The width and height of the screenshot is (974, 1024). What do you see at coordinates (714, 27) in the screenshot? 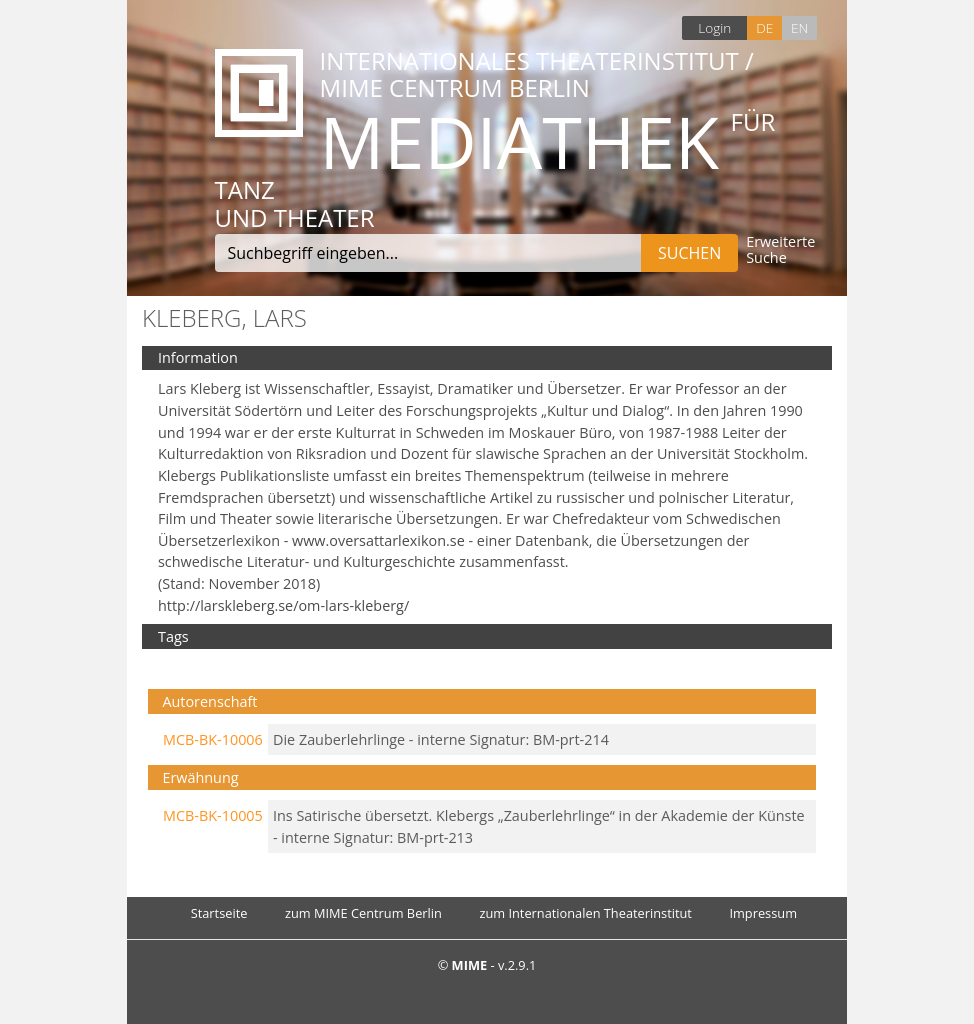
I see `Login` at bounding box center [714, 27].